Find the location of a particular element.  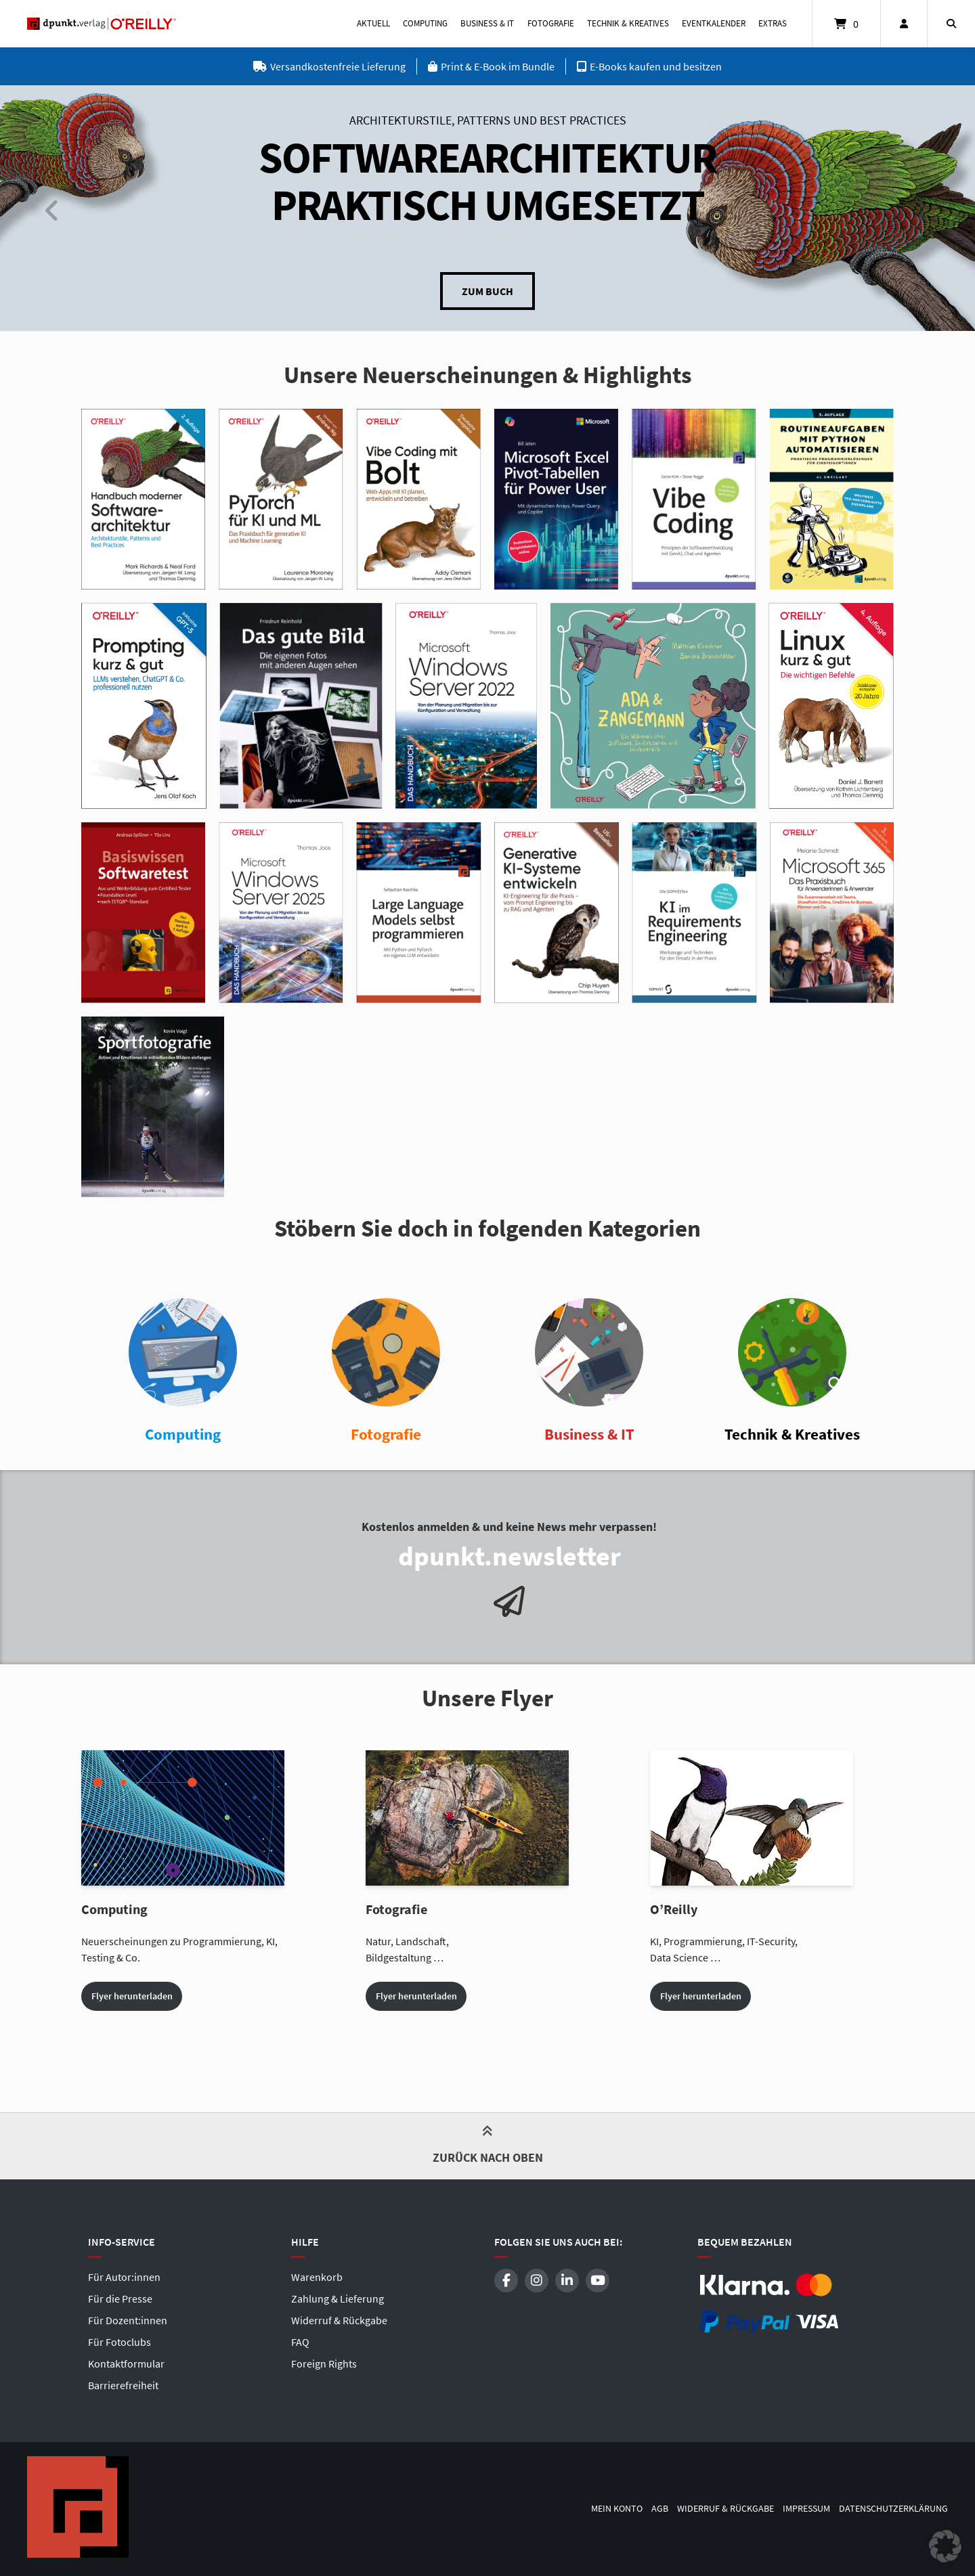

AGB is located at coordinates (659, 2508).